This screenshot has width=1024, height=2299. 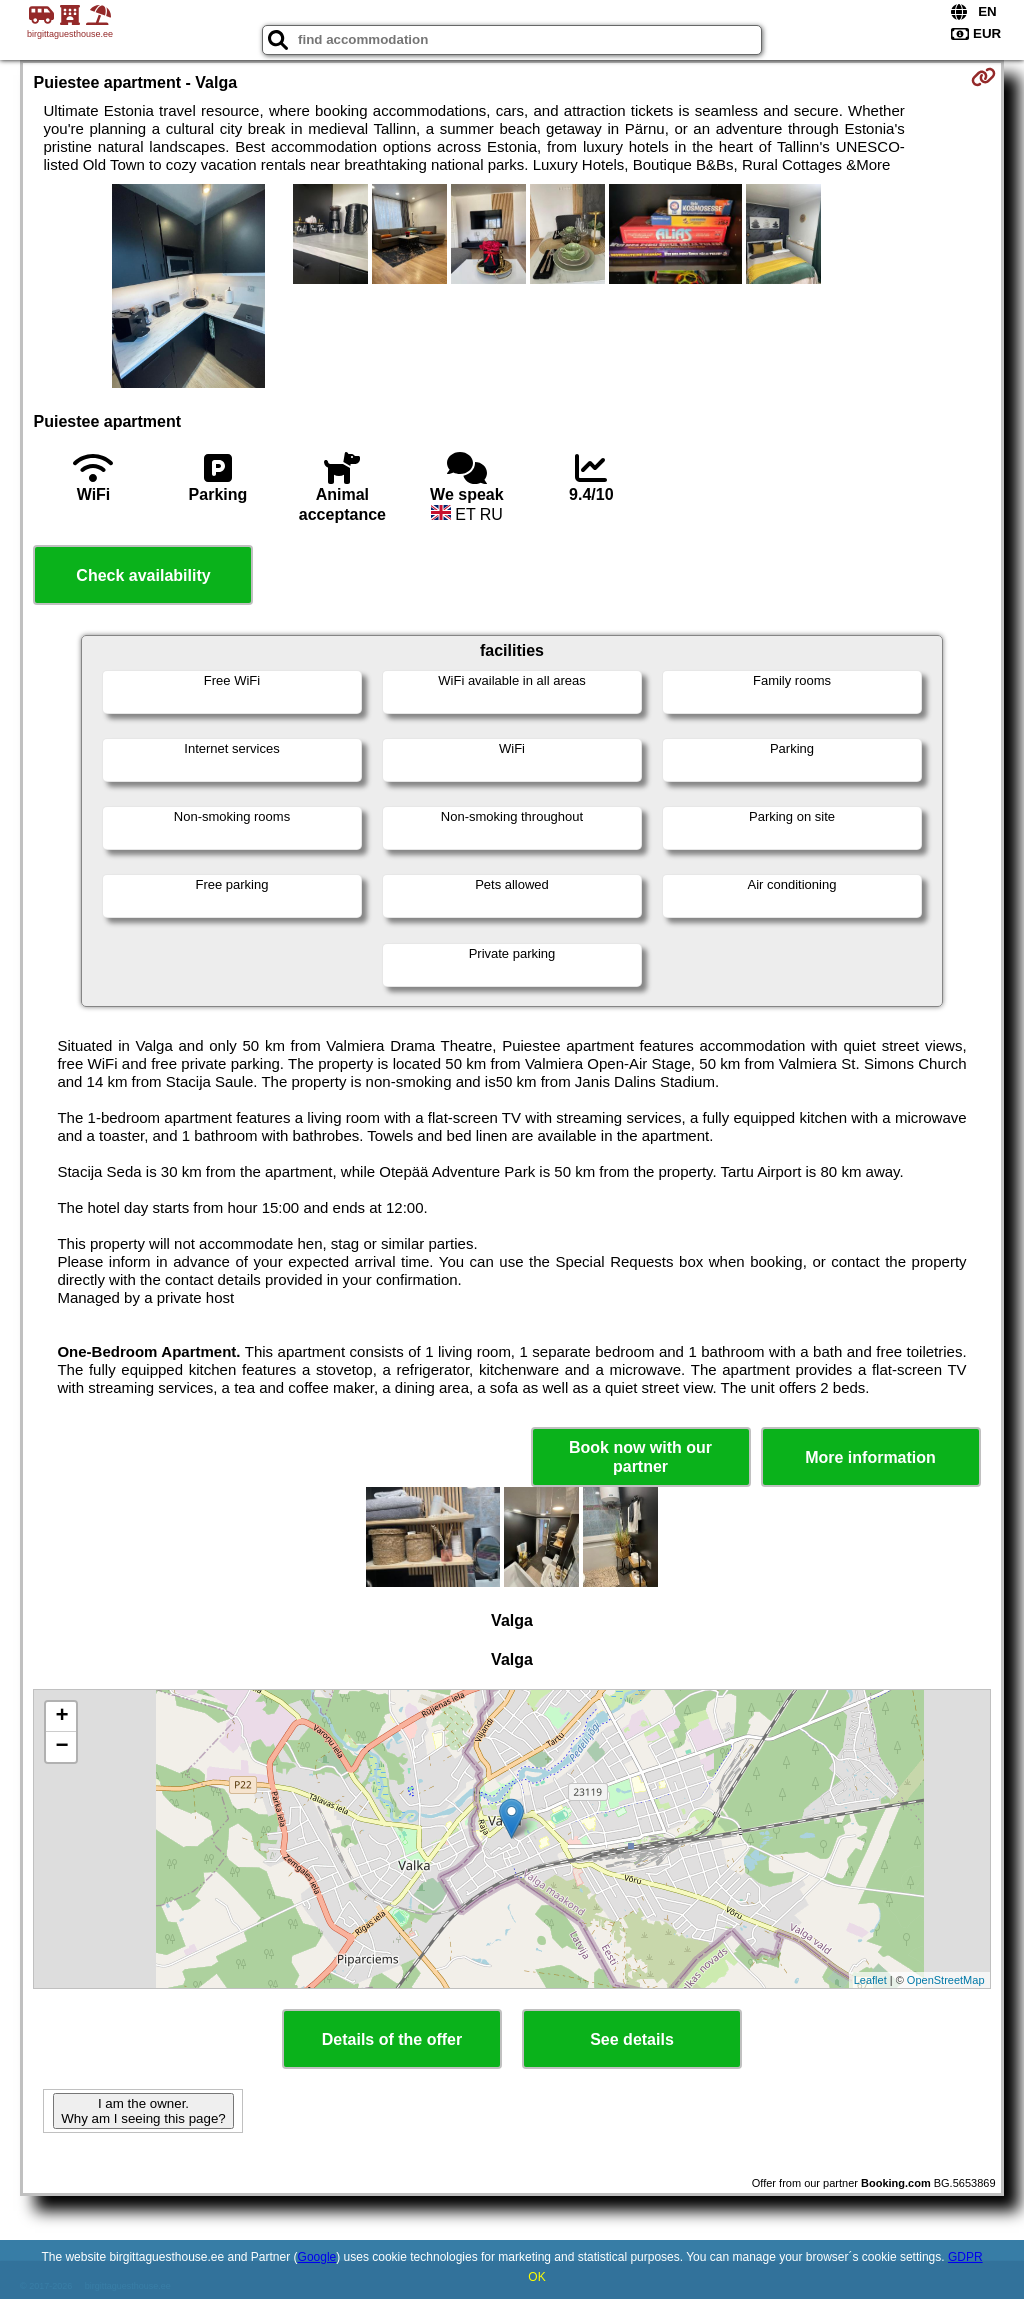 What do you see at coordinates (143, 2111) in the screenshot?
I see `I am the owner. Why am I seeing this page?` at bounding box center [143, 2111].